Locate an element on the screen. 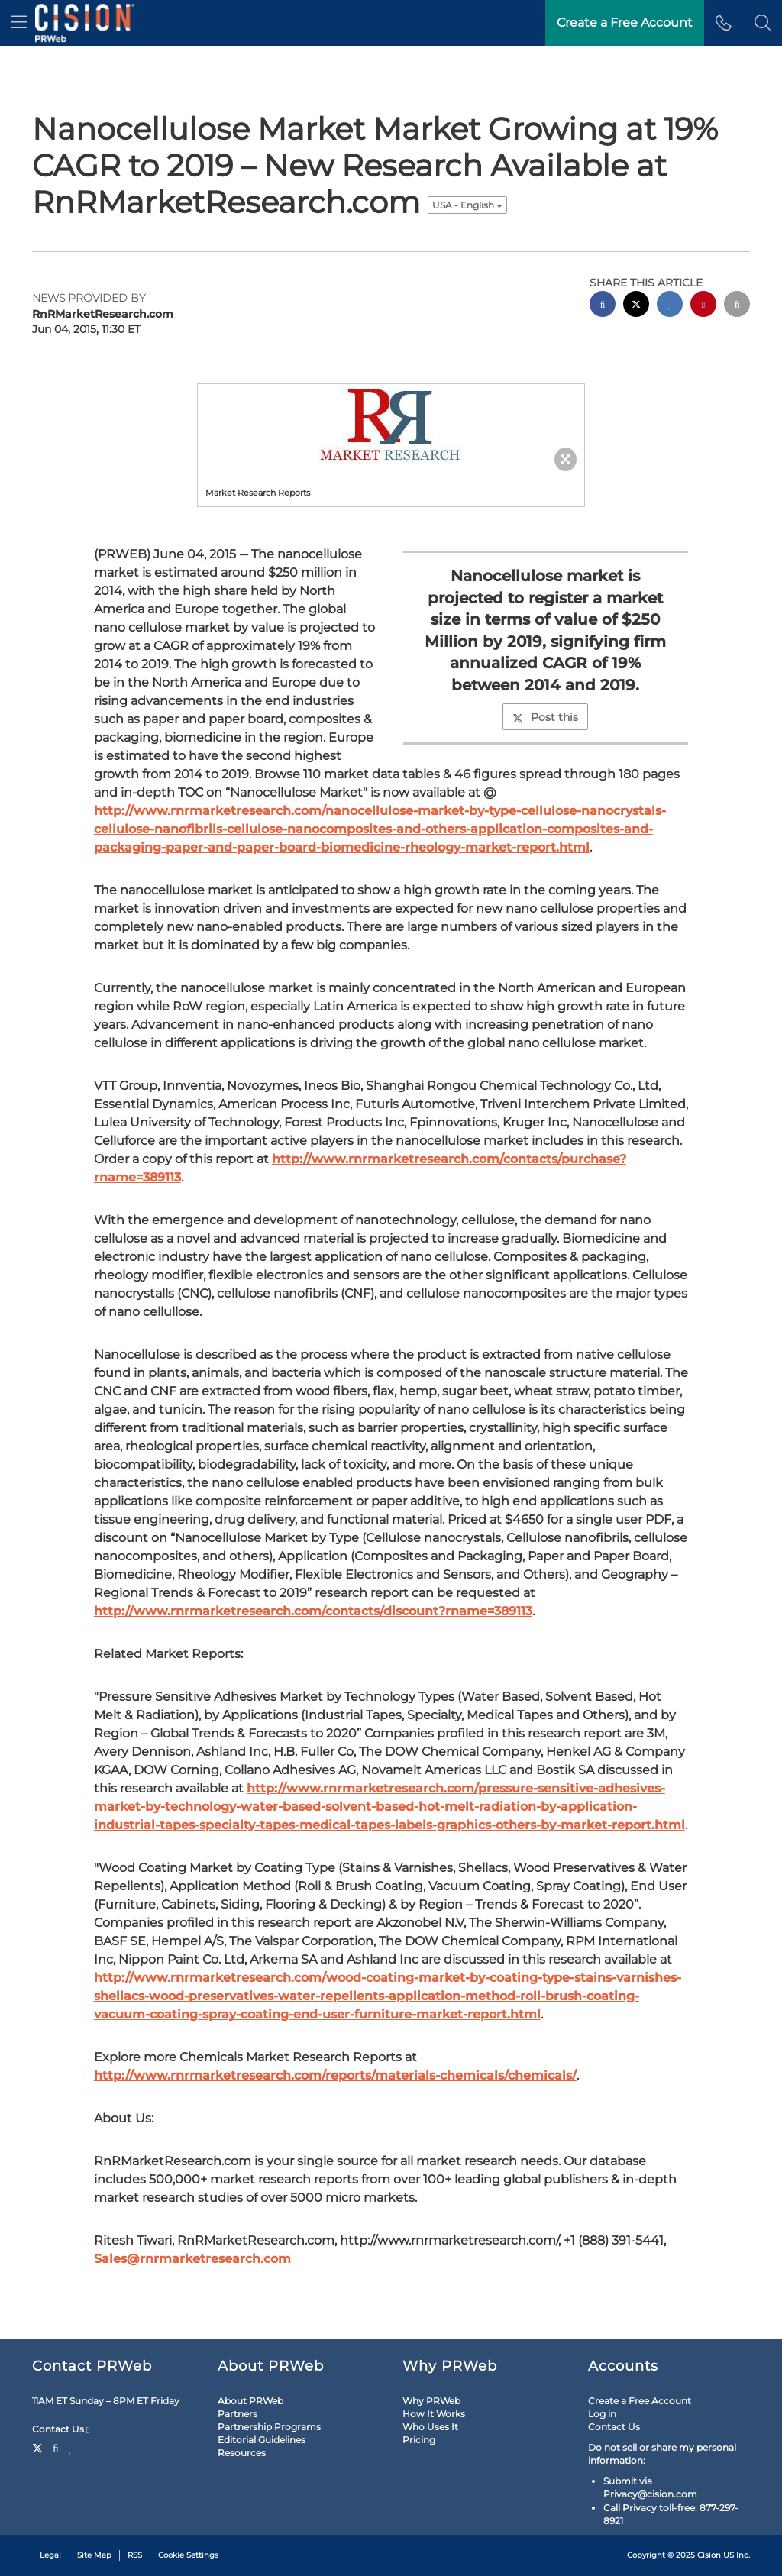 The image size is (782, 2576). http://www.rnrmarketresearch.com/reports/materials-chemicals/chemicals/ is located at coordinates (335, 2075).